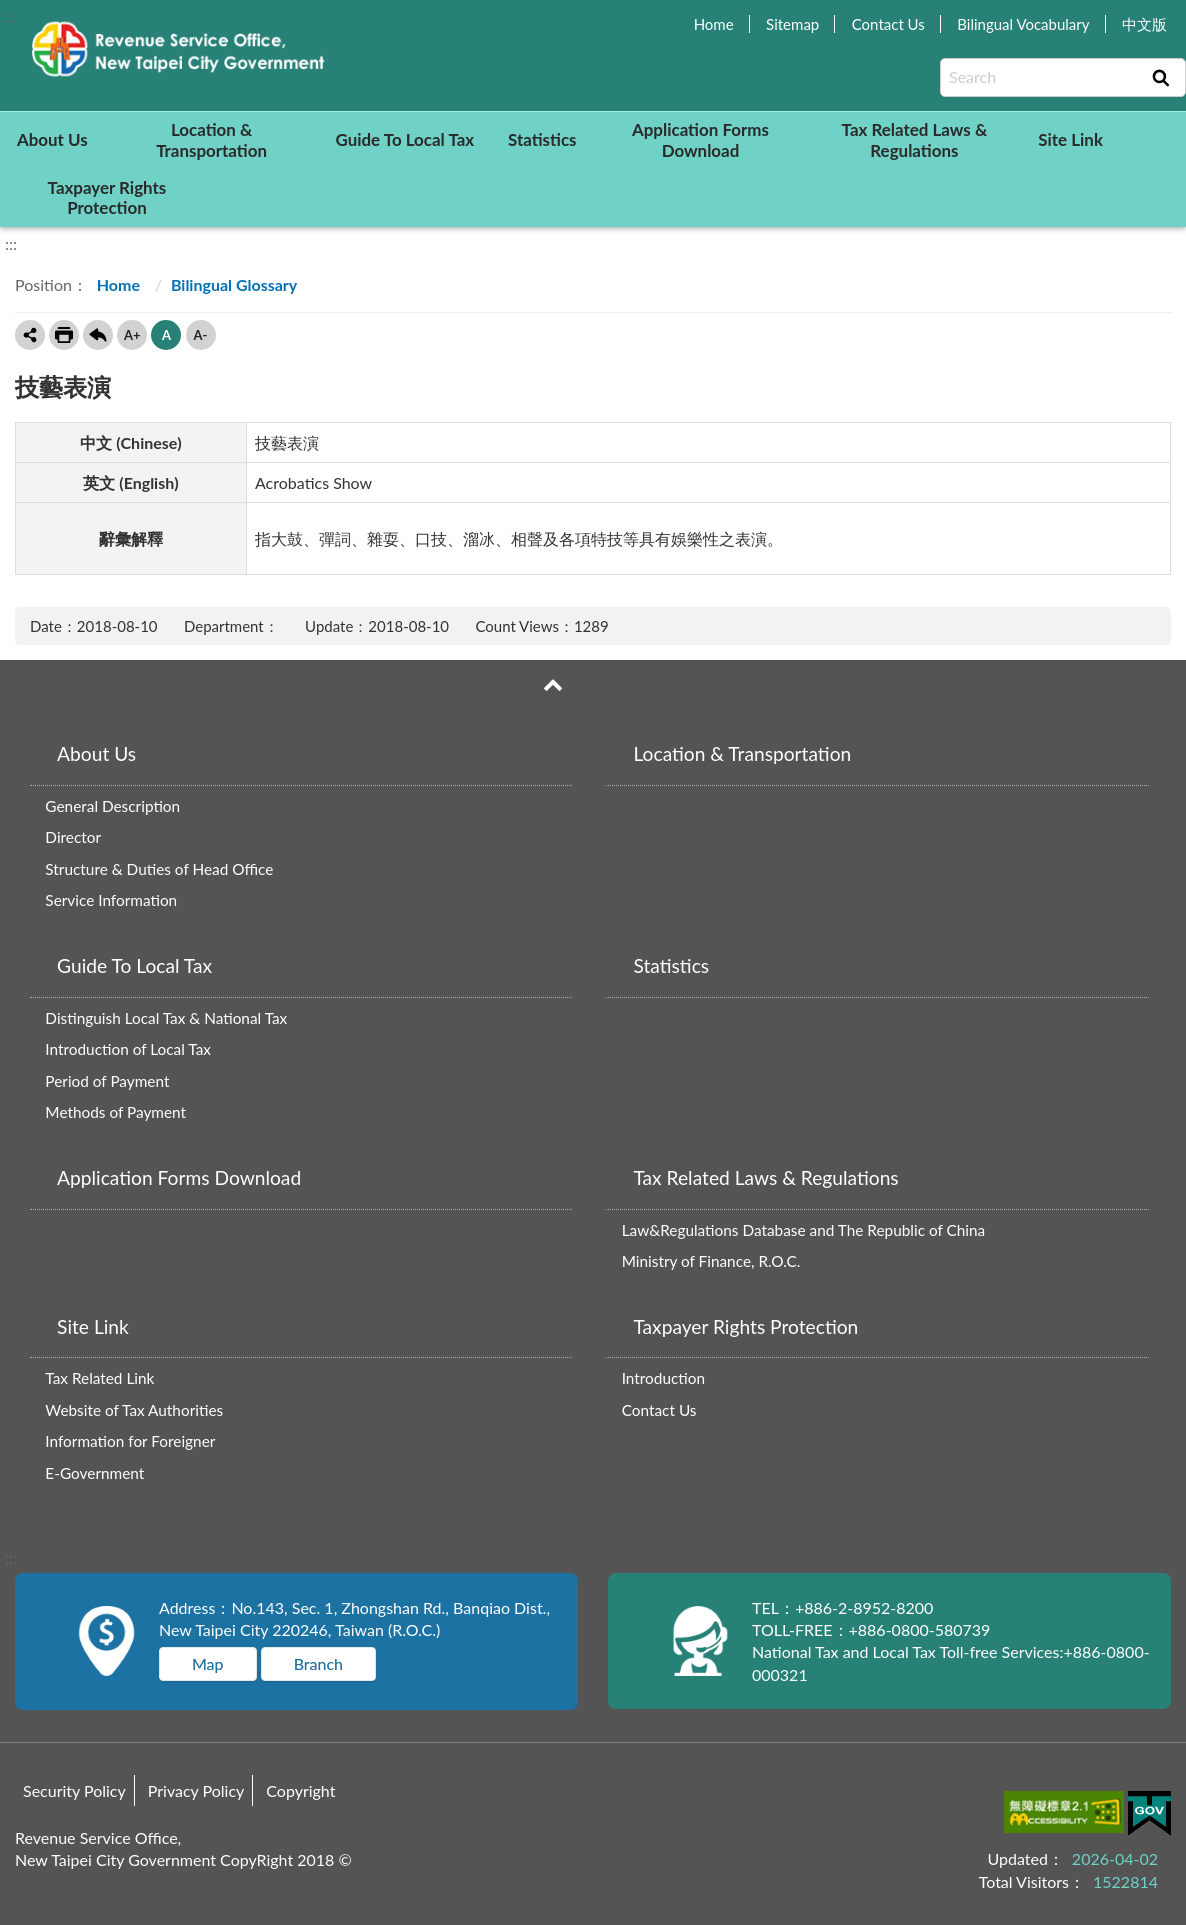 This screenshot has width=1186, height=1925. What do you see at coordinates (804, 1230) in the screenshot?
I see `Law&Regulations Database and The Republic of China` at bounding box center [804, 1230].